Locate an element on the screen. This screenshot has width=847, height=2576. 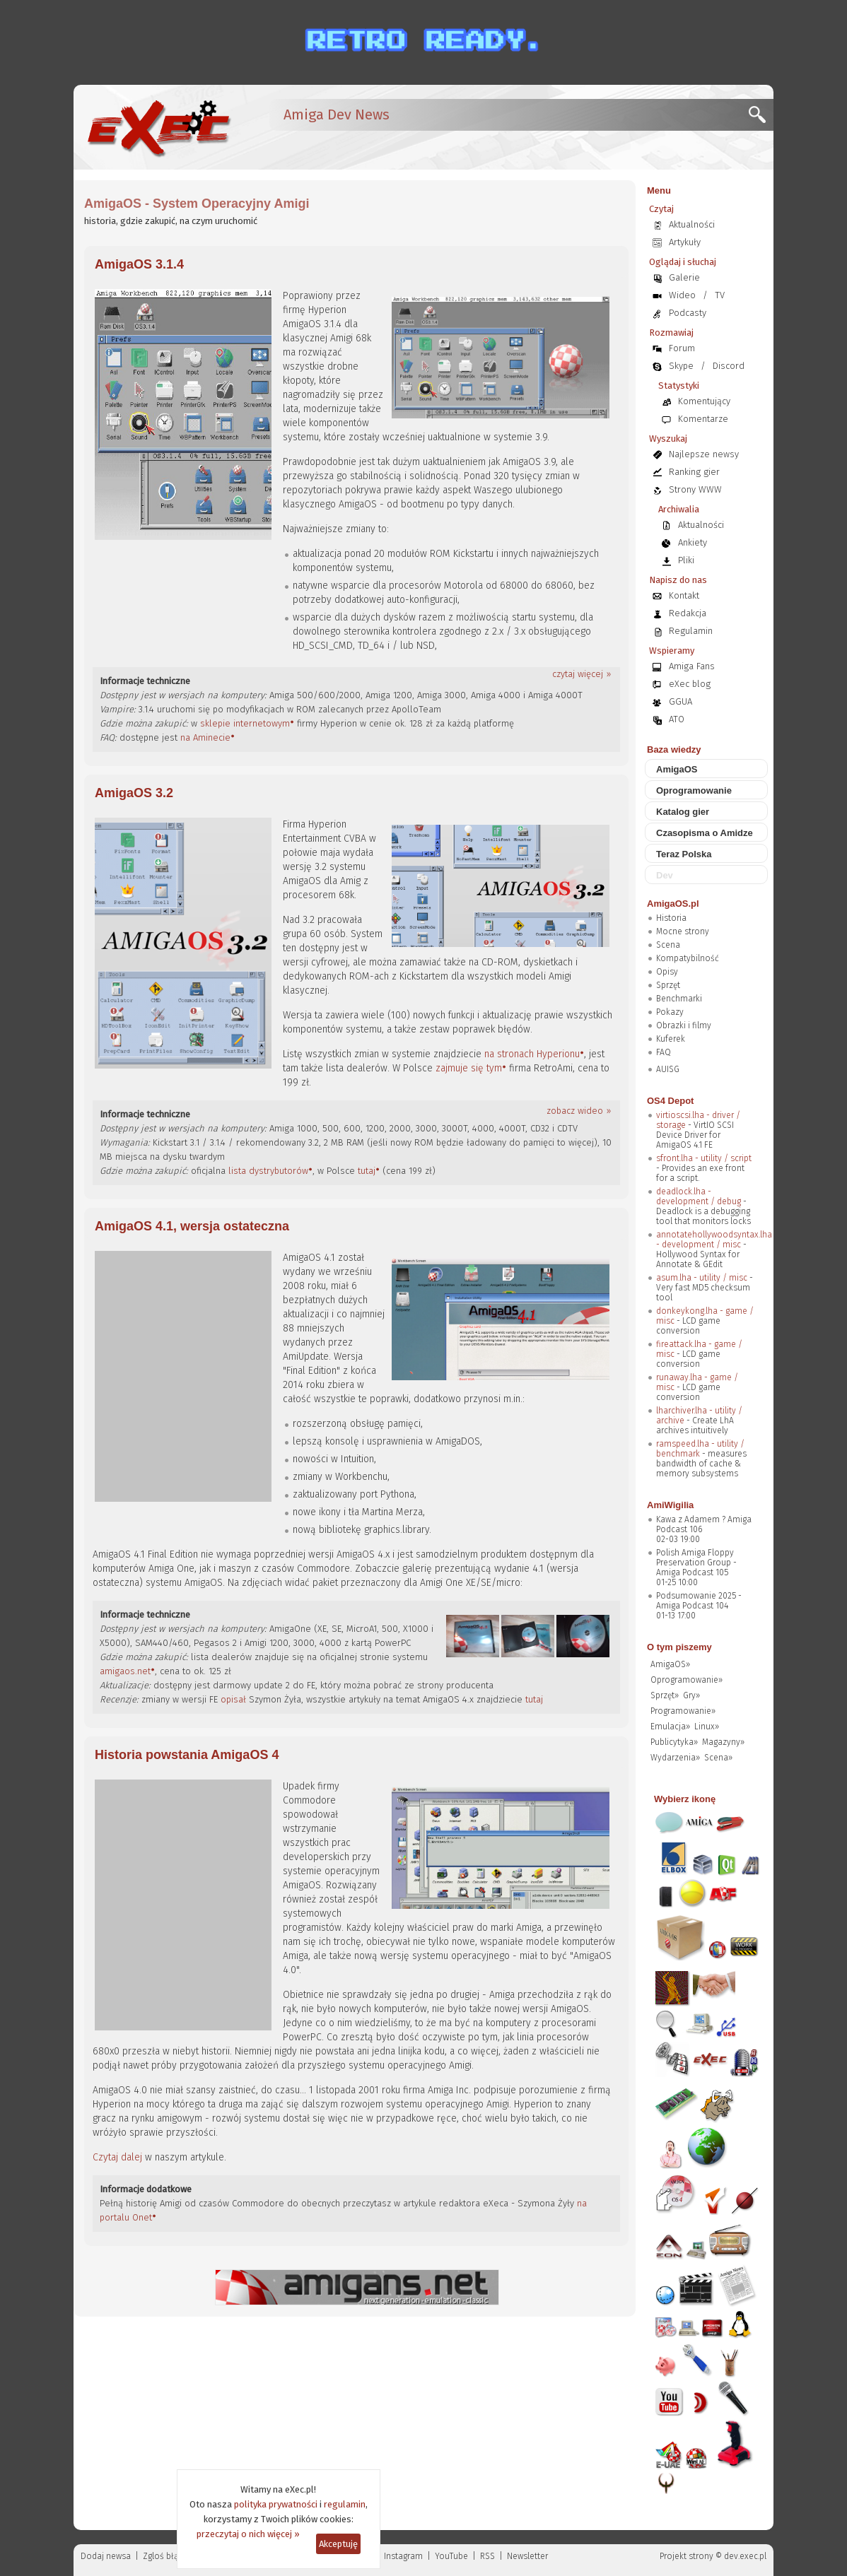
Scena» is located at coordinates (718, 1758).